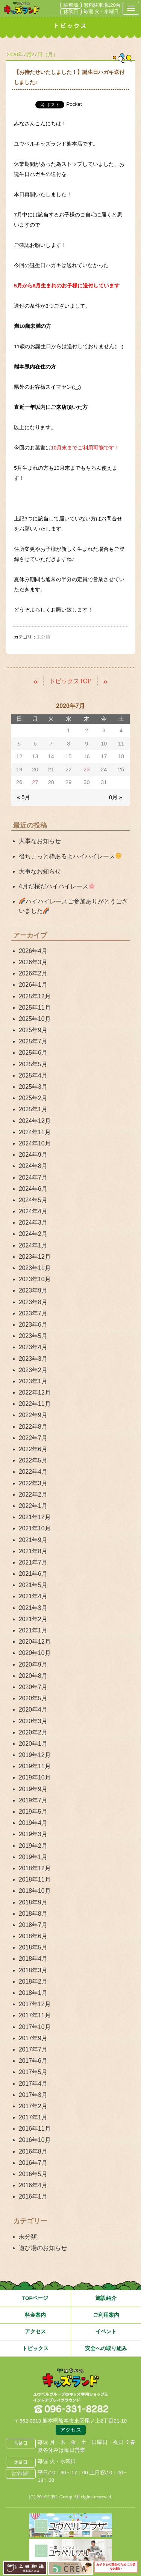 This screenshot has width=141, height=2576. Describe the element at coordinates (33, 1483) in the screenshot. I see `2022年3月` at that location.